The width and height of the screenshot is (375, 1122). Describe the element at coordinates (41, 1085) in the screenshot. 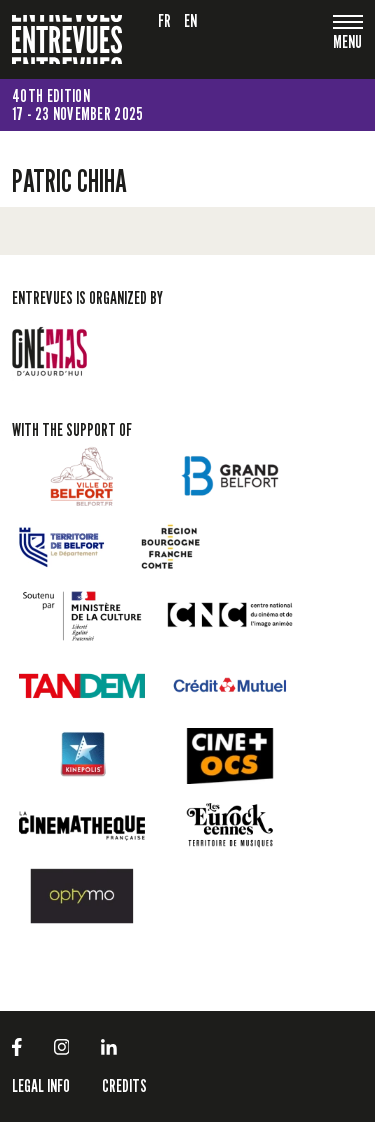

I see `LEGAL INFO` at that location.